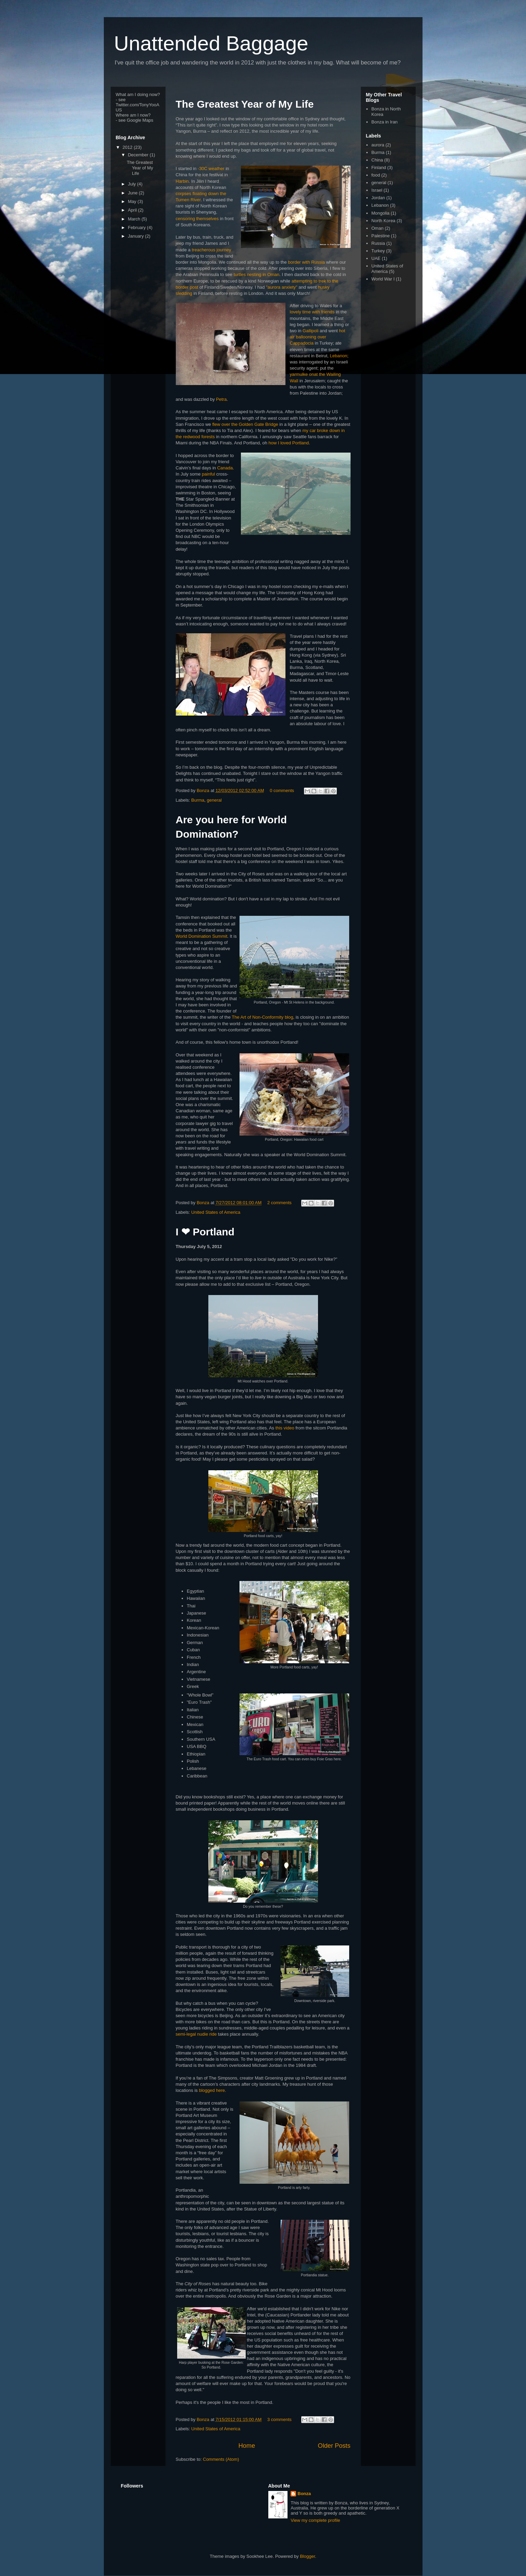 This screenshot has height=2576, width=526. What do you see at coordinates (383, 278) in the screenshot?
I see `World War I` at bounding box center [383, 278].